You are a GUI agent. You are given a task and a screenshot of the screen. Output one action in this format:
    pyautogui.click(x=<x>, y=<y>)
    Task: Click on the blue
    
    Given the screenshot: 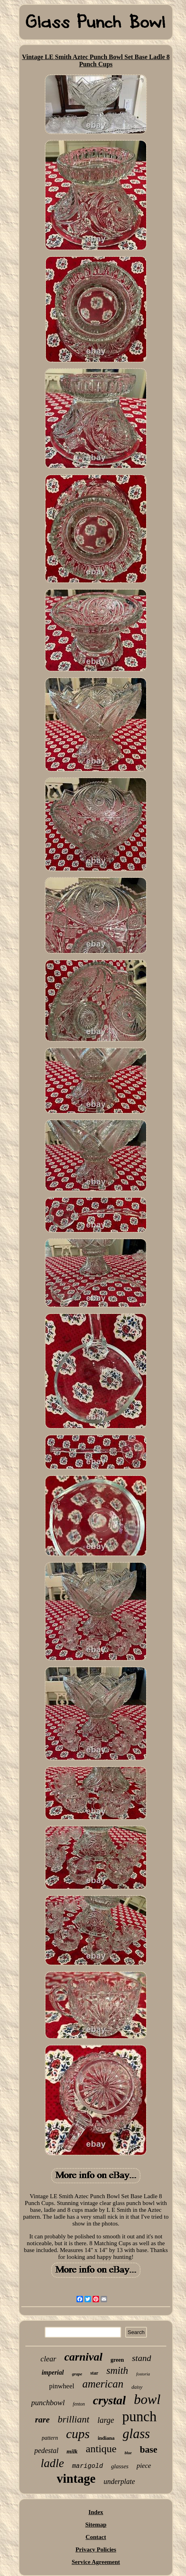 What is the action you would take?
    pyautogui.click(x=128, y=2453)
    